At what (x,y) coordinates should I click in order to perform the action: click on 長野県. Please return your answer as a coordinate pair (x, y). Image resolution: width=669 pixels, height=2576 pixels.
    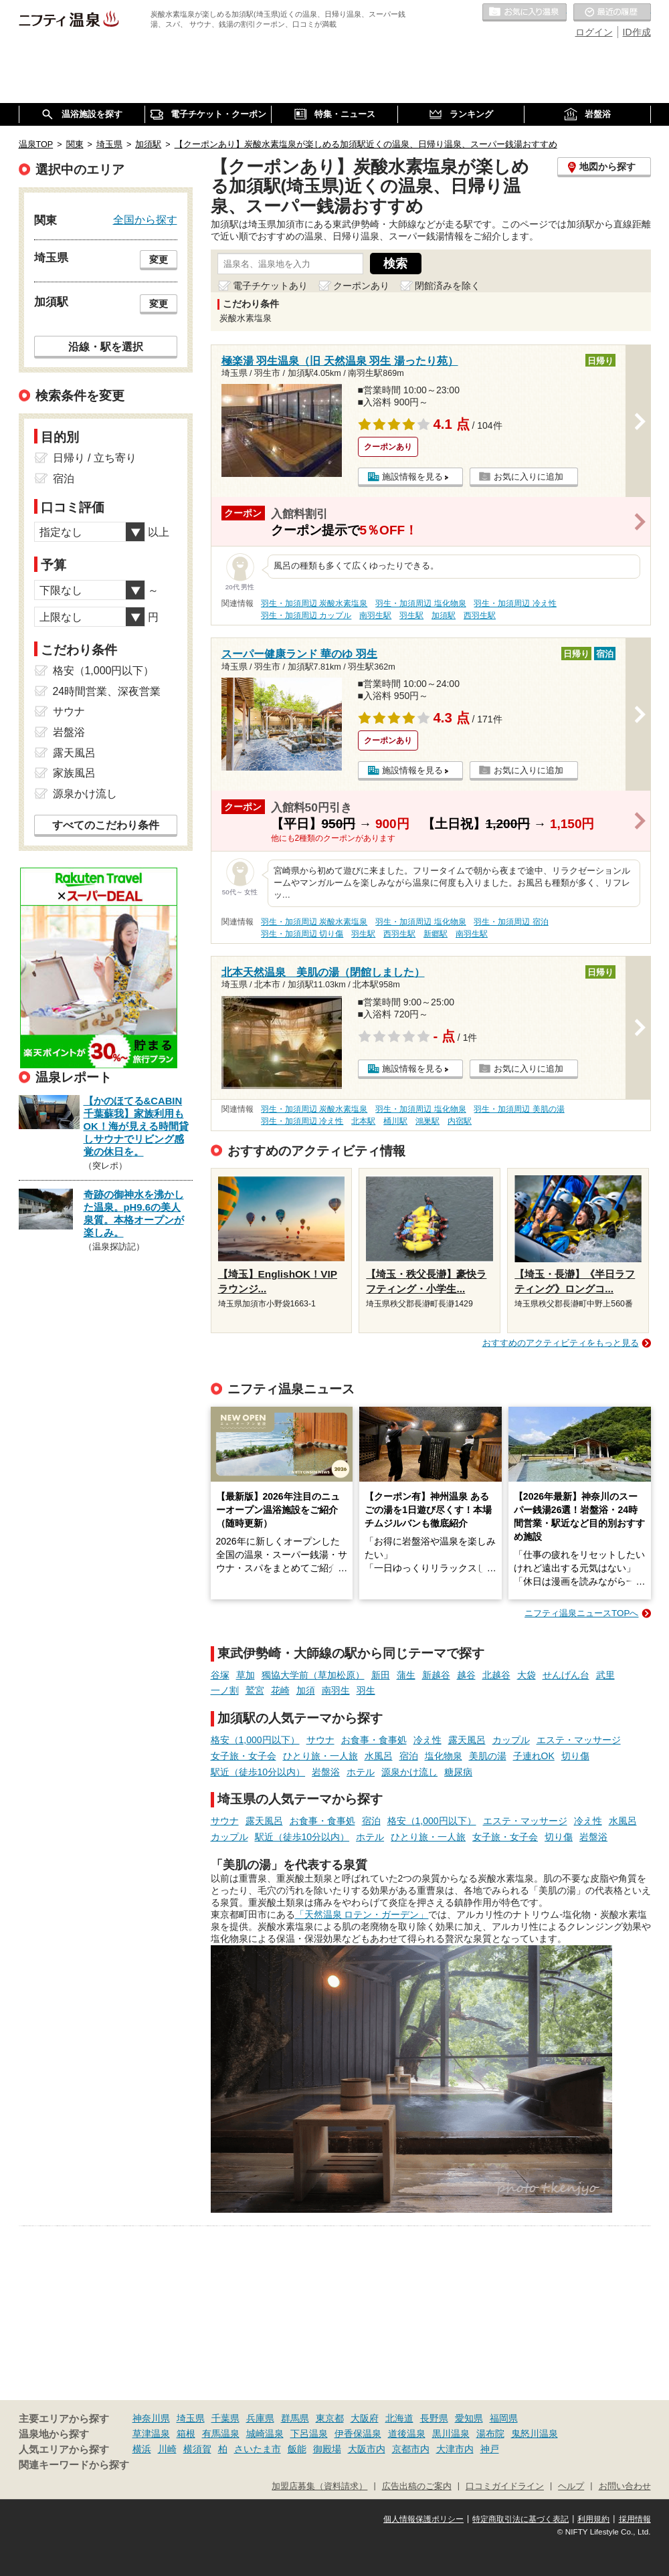
    Looking at the image, I should click on (434, 2418).